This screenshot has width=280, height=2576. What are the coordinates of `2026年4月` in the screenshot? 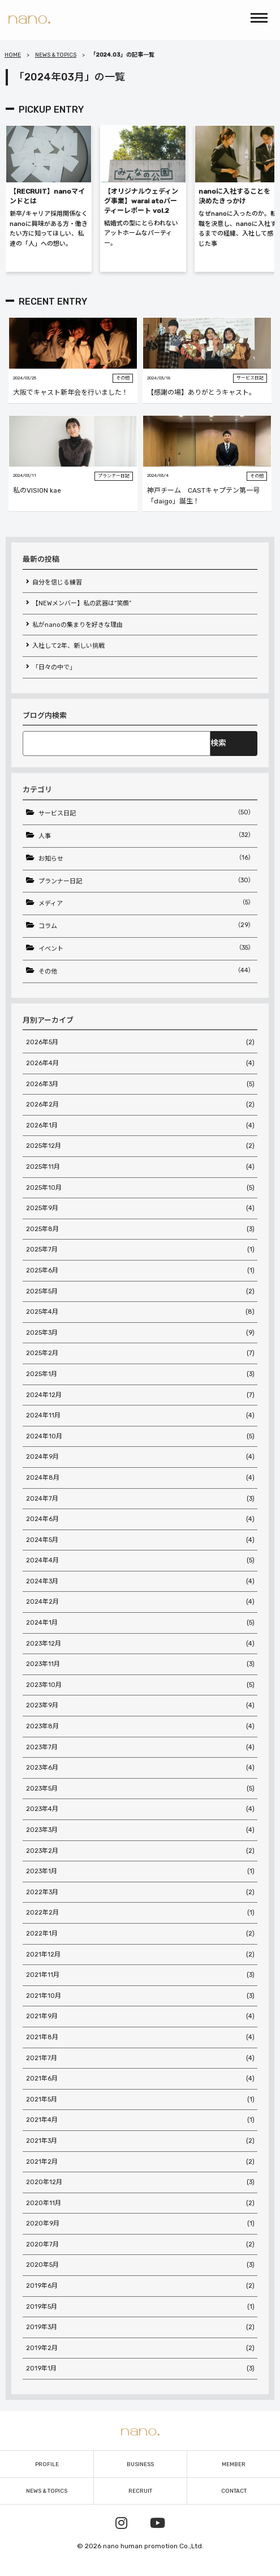 It's located at (140, 1063).